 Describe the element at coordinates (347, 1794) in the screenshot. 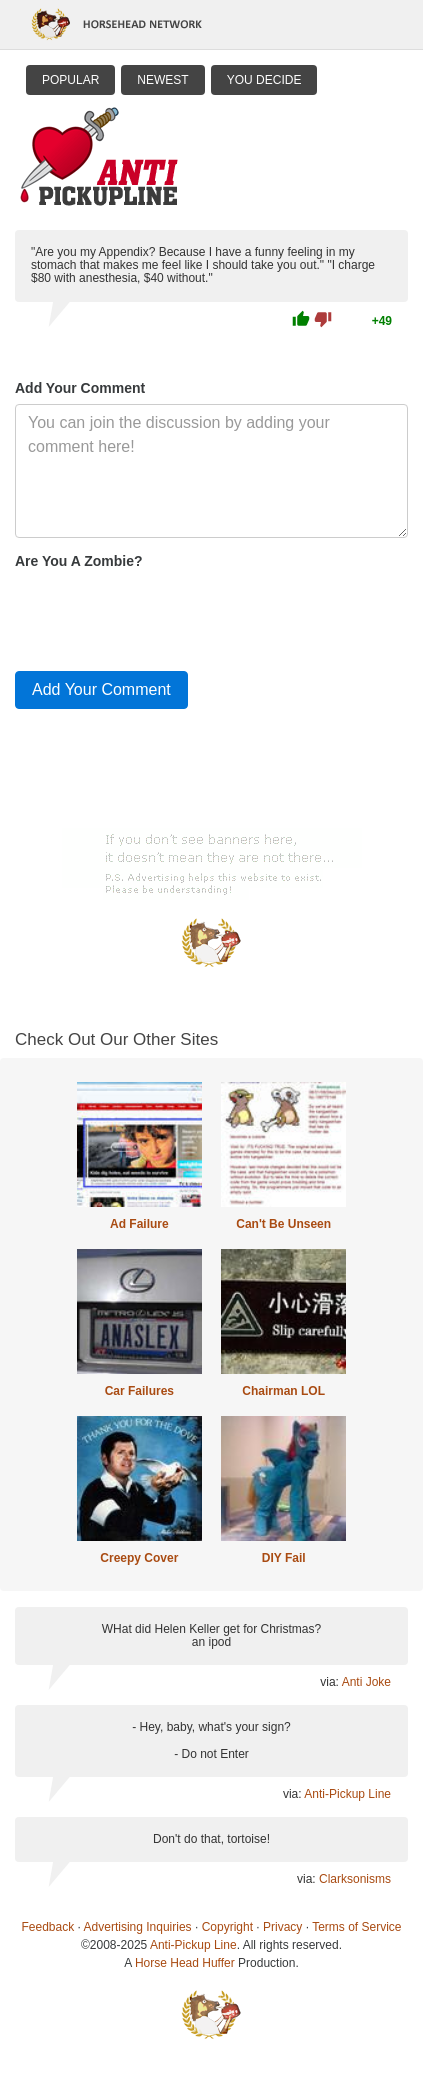

I see `Anti-Pickup Line` at that location.